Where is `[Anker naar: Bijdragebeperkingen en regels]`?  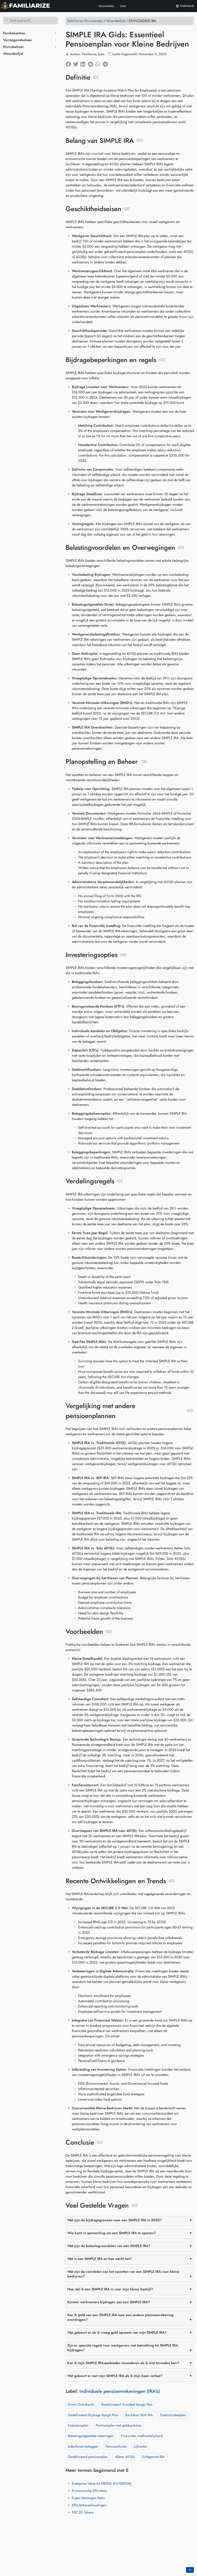
[Anker naar: Bijdragebeperkingen en regels] is located at coordinates (162, 359).